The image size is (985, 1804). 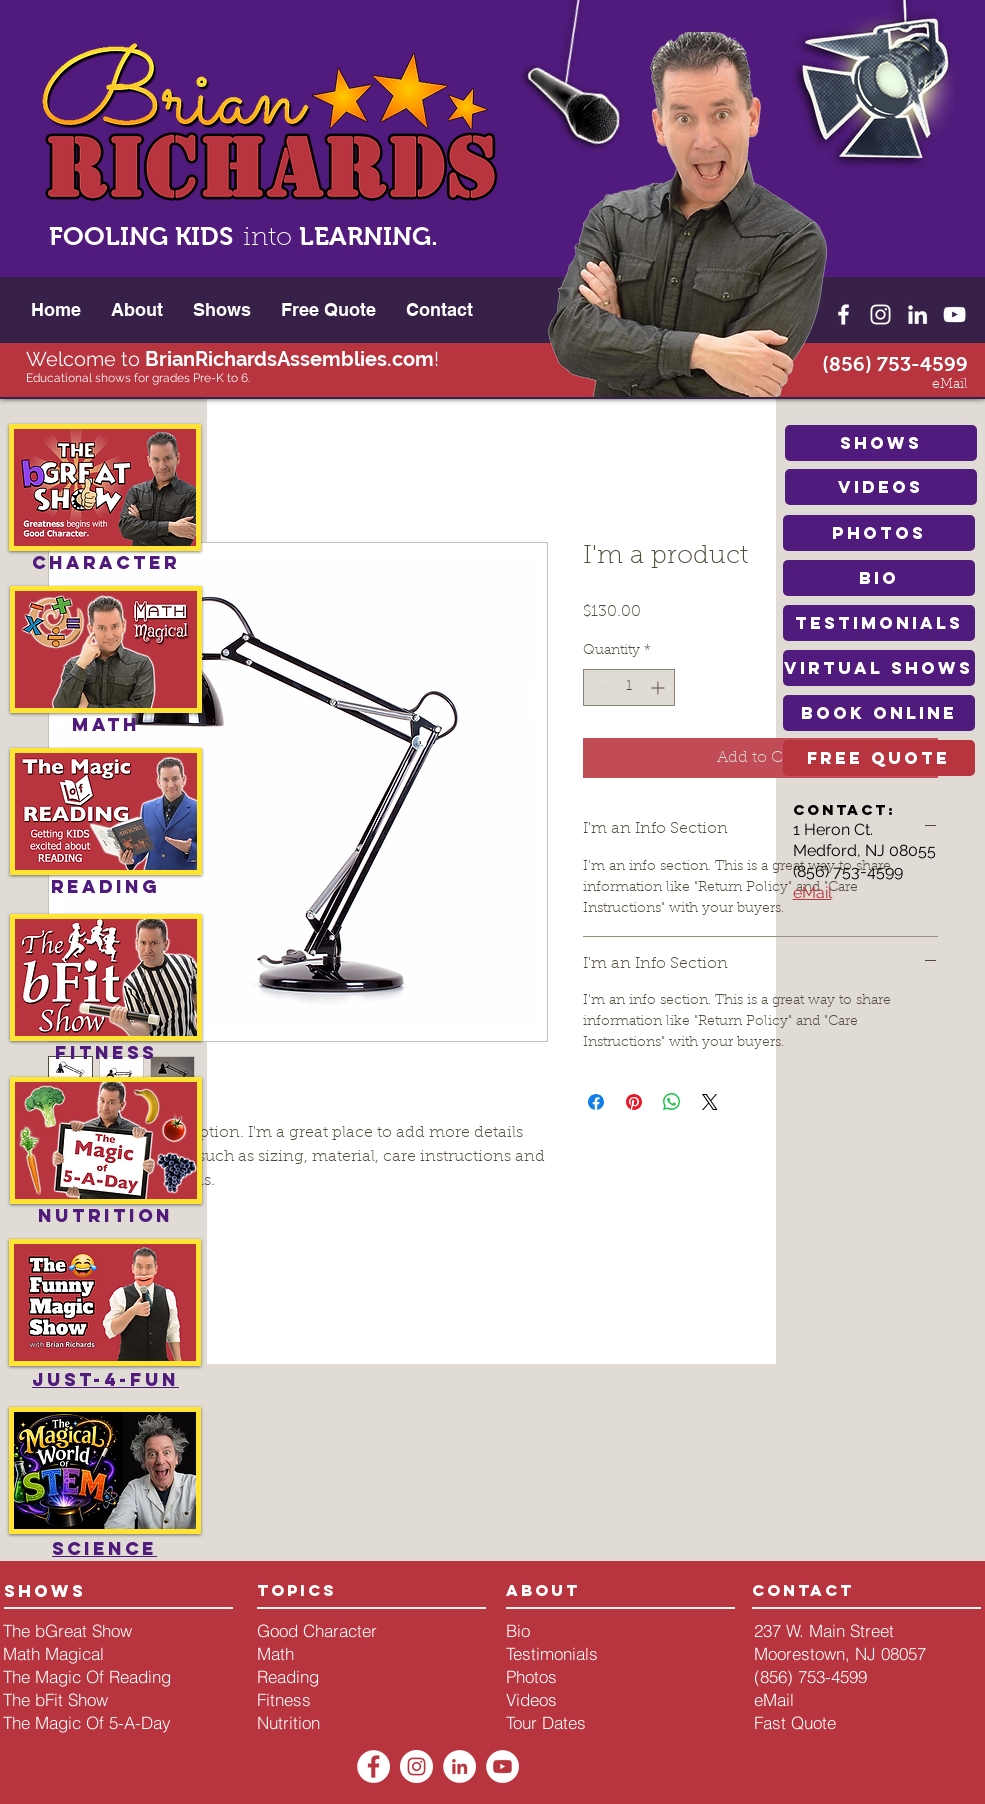 What do you see at coordinates (880, 314) in the screenshot?
I see `[White Instagram Icon]` at bounding box center [880, 314].